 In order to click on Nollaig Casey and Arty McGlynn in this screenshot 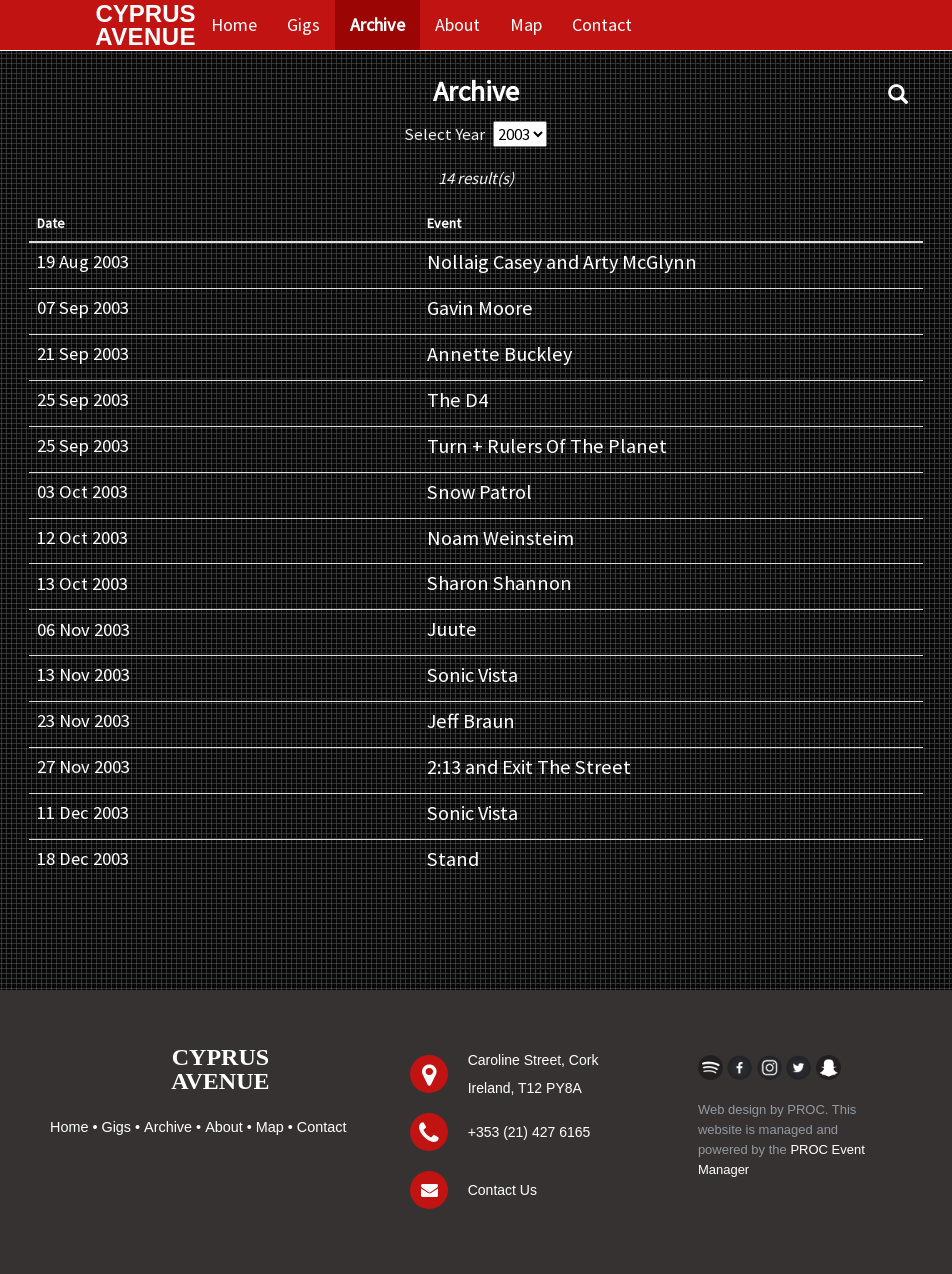, I will do `click(562, 262)`.